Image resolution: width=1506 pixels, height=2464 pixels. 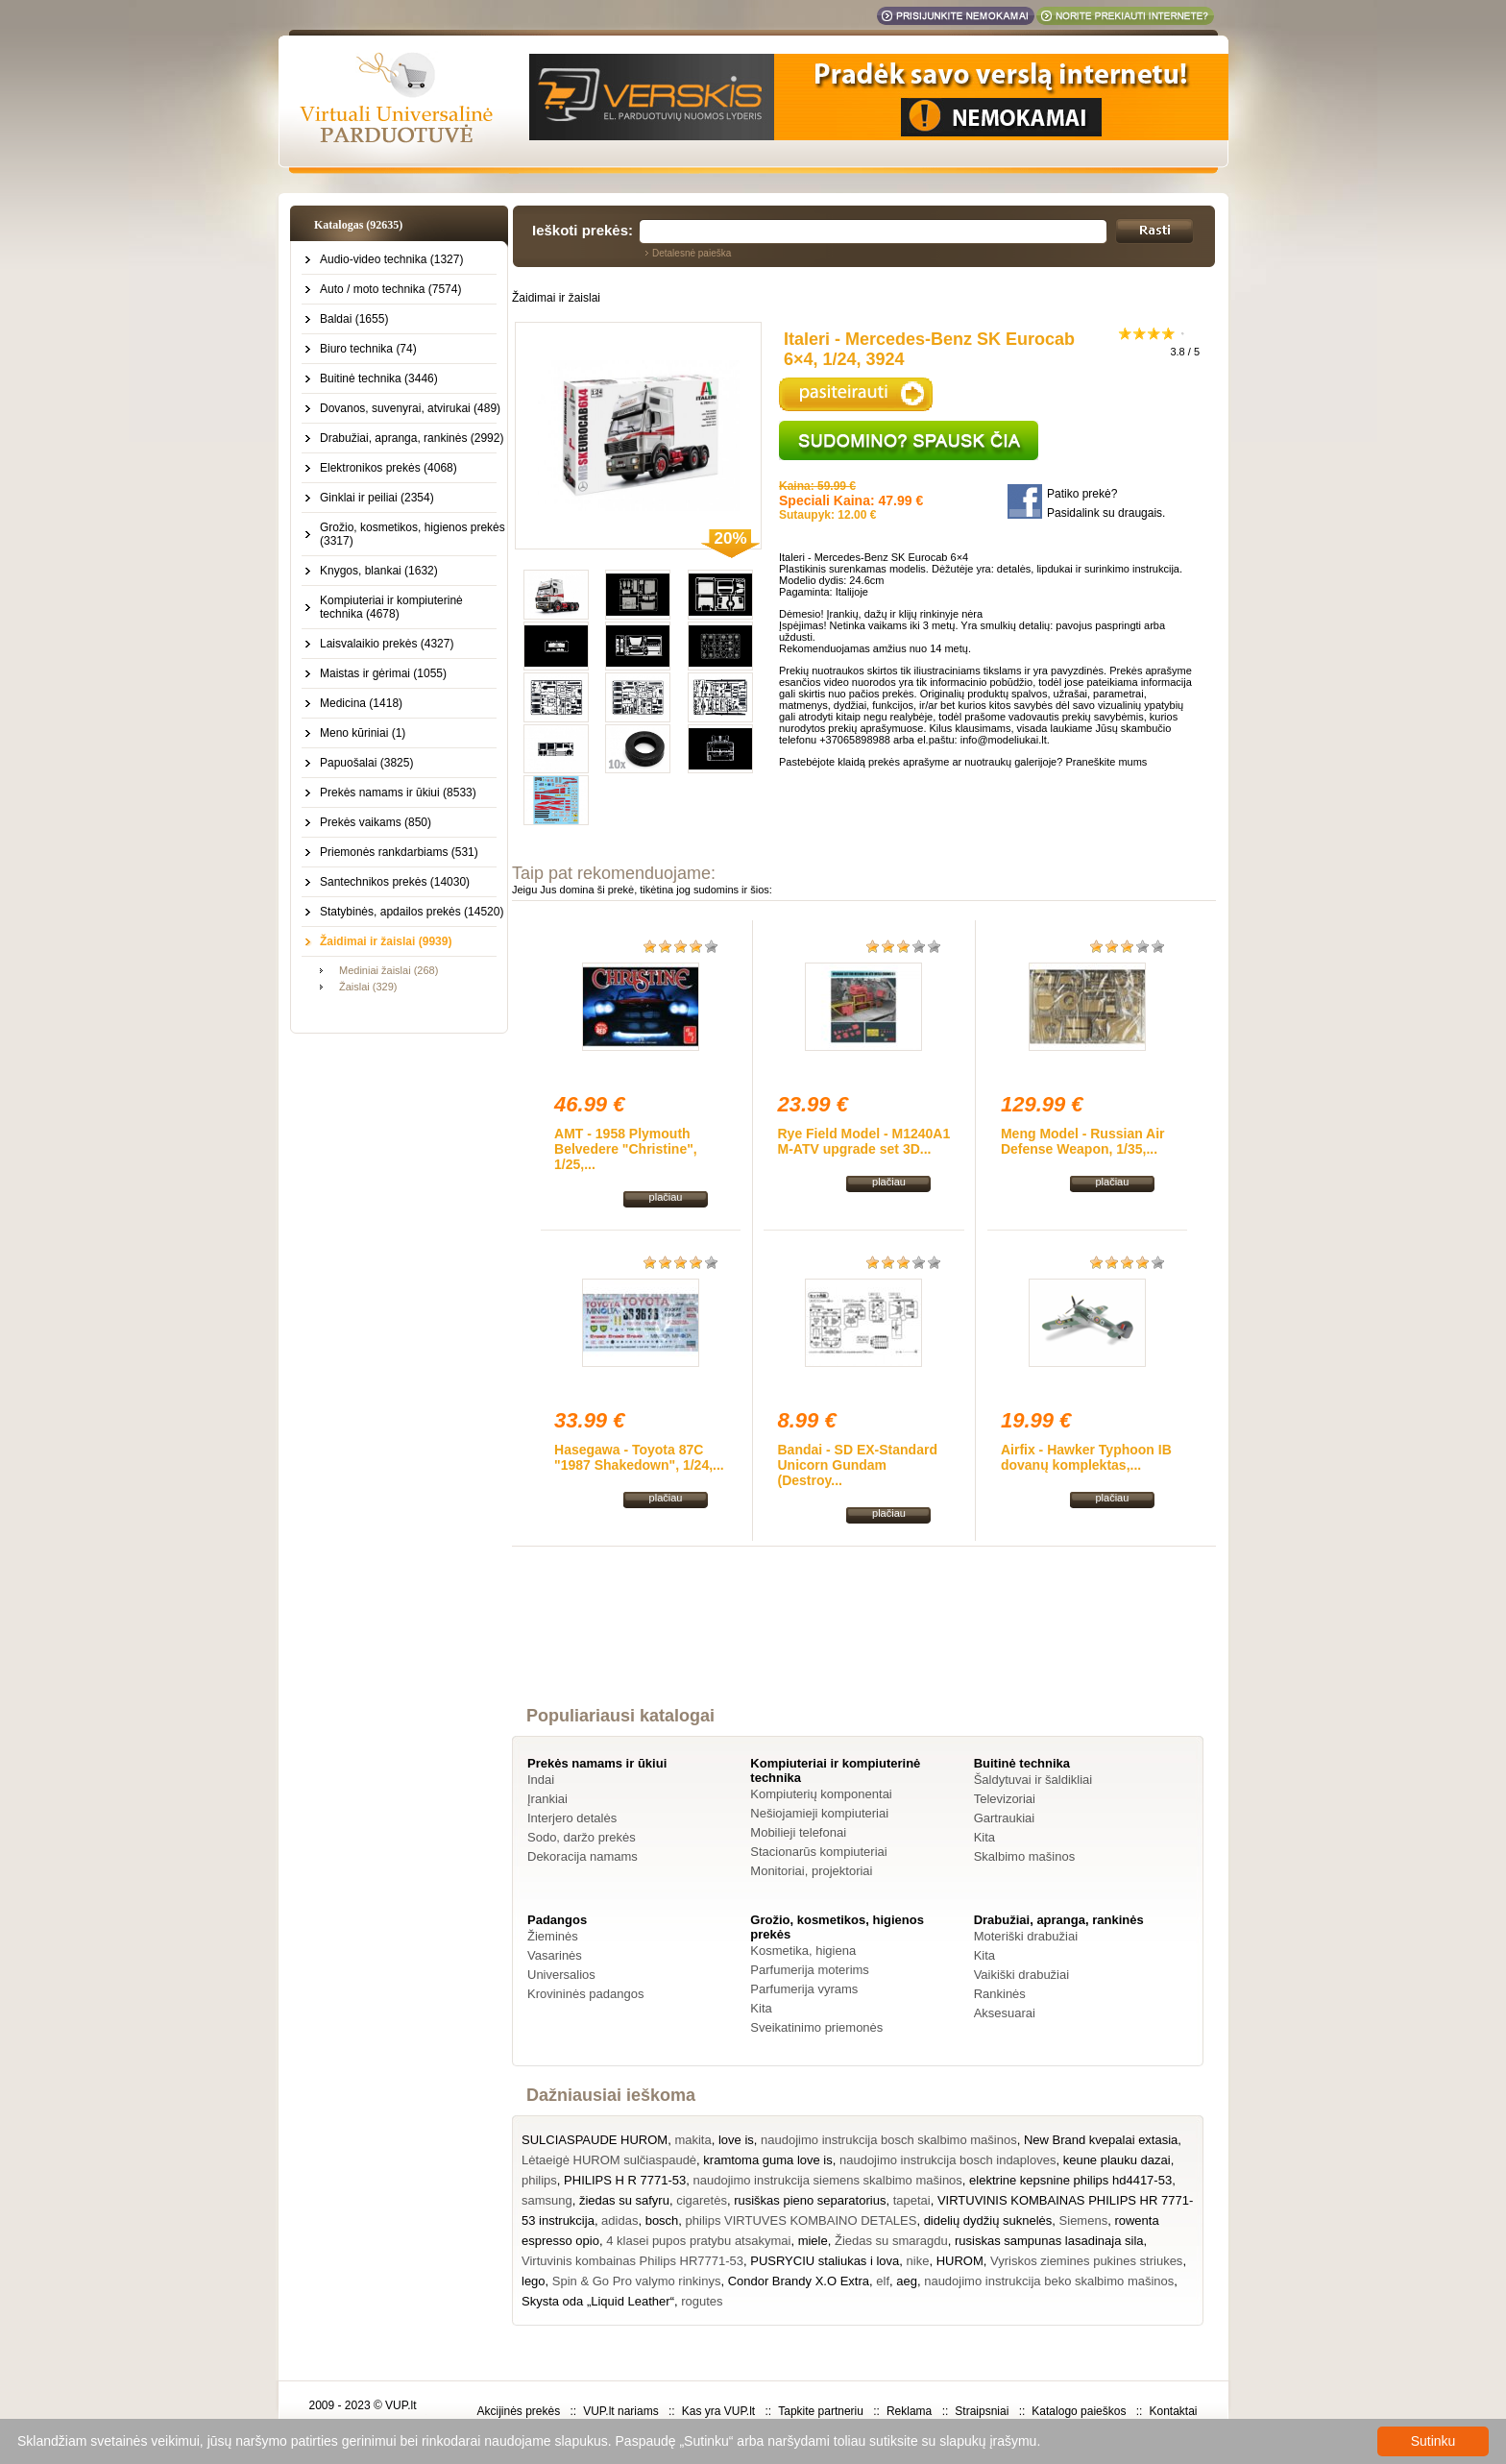 What do you see at coordinates (1083, 2220) in the screenshot?
I see `Siemens` at bounding box center [1083, 2220].